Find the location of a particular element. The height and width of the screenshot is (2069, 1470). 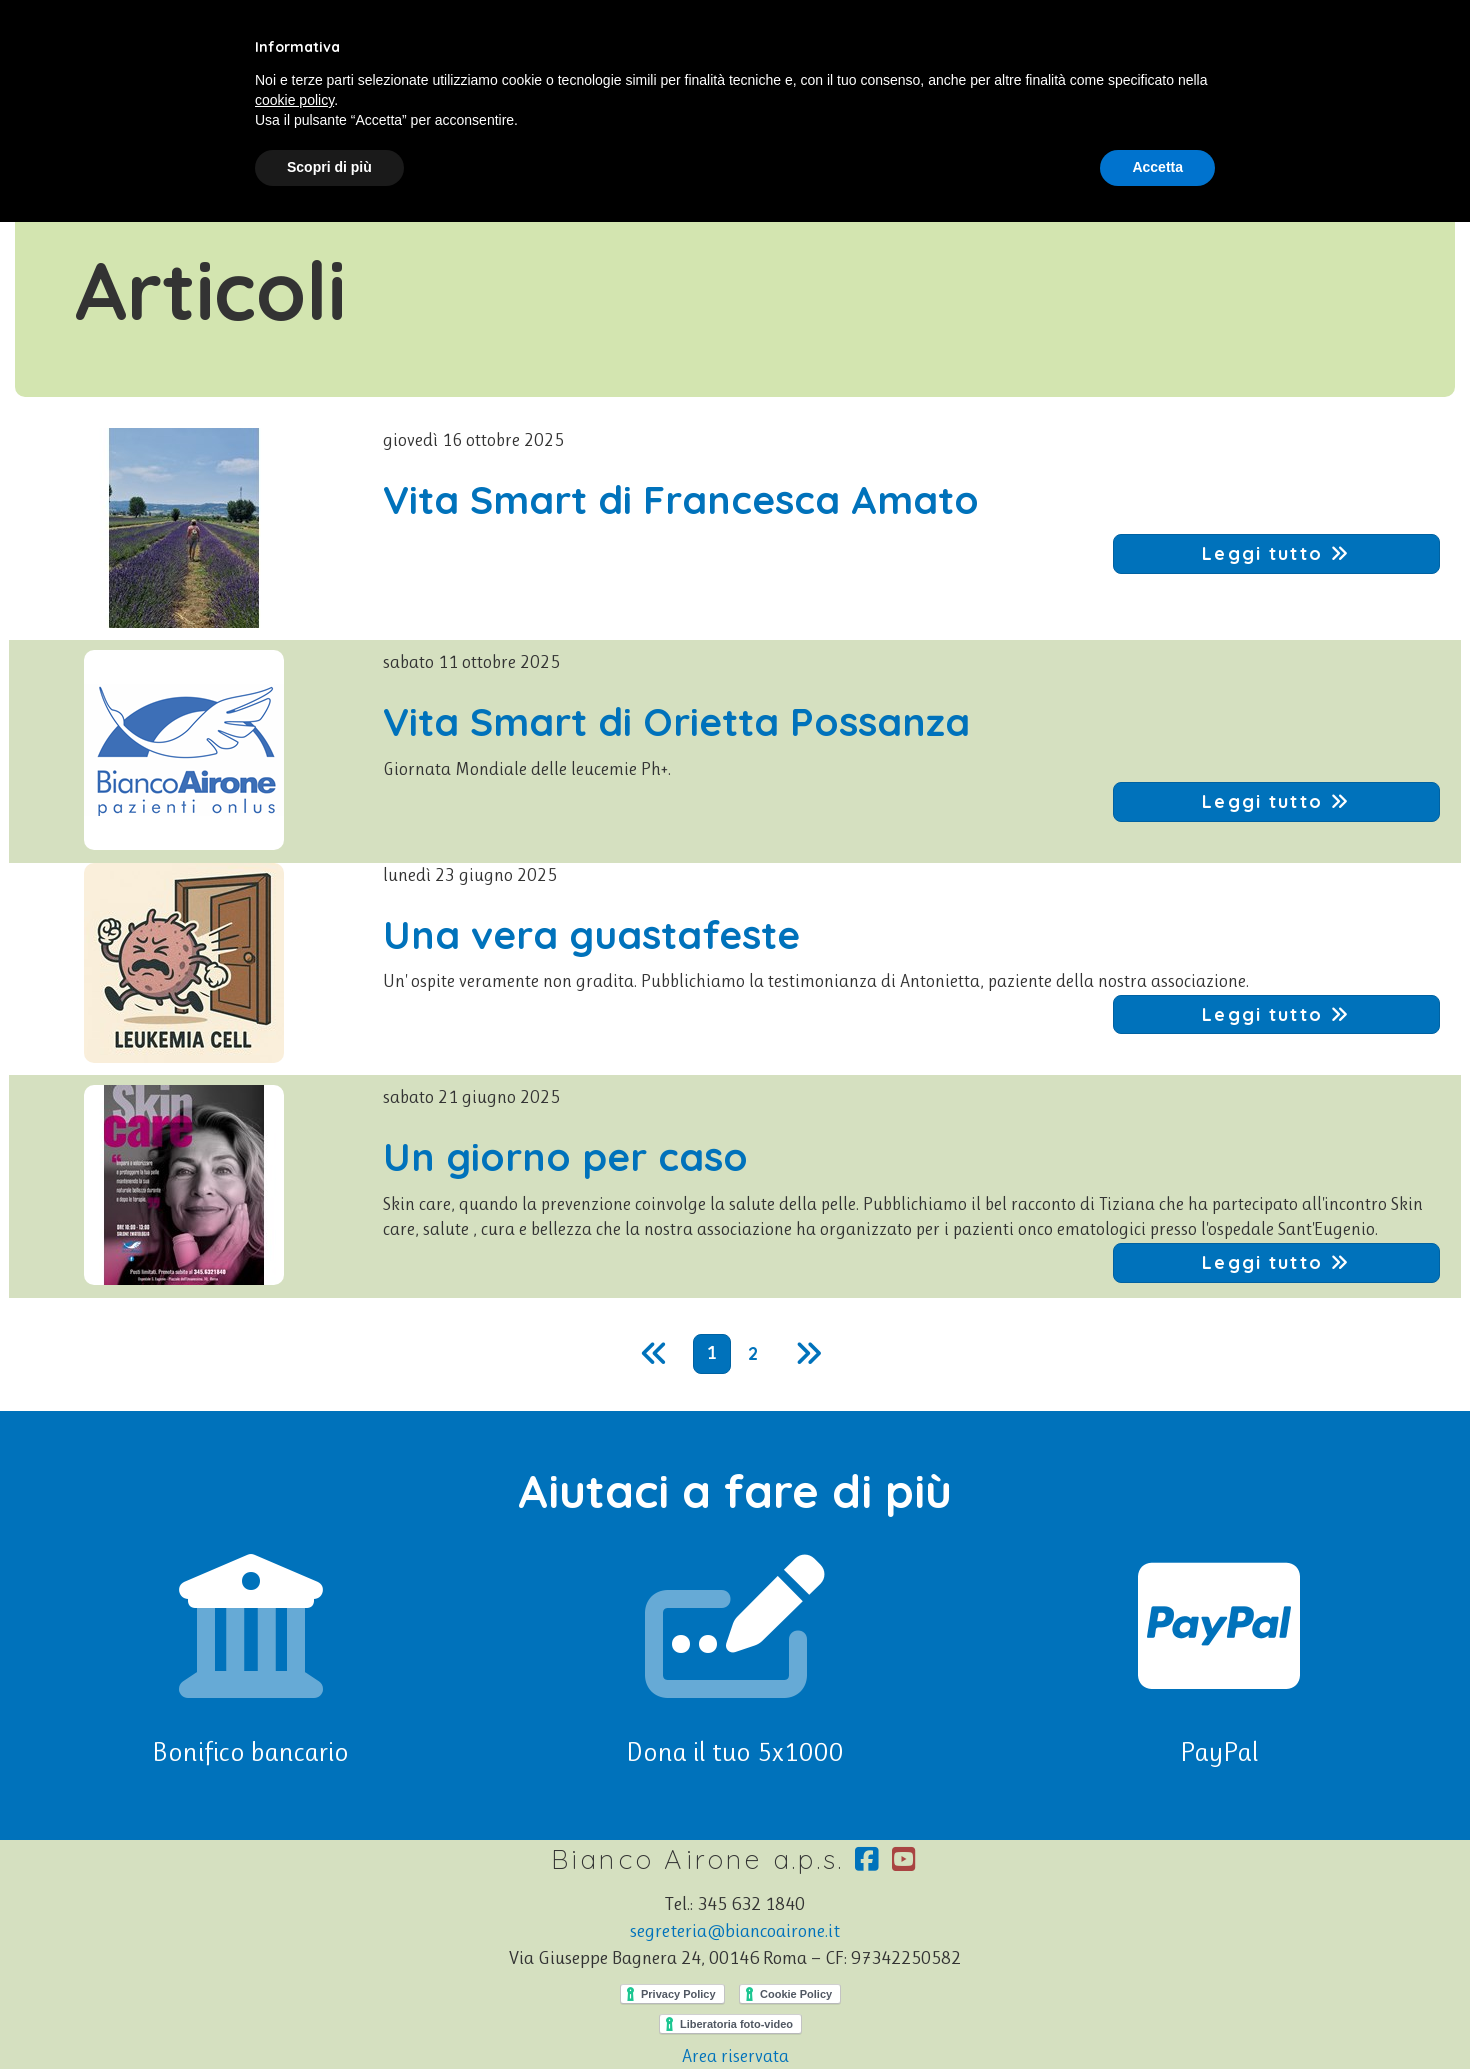

Vita Smart di Francesca Amato is located at coordinates (681, 499).